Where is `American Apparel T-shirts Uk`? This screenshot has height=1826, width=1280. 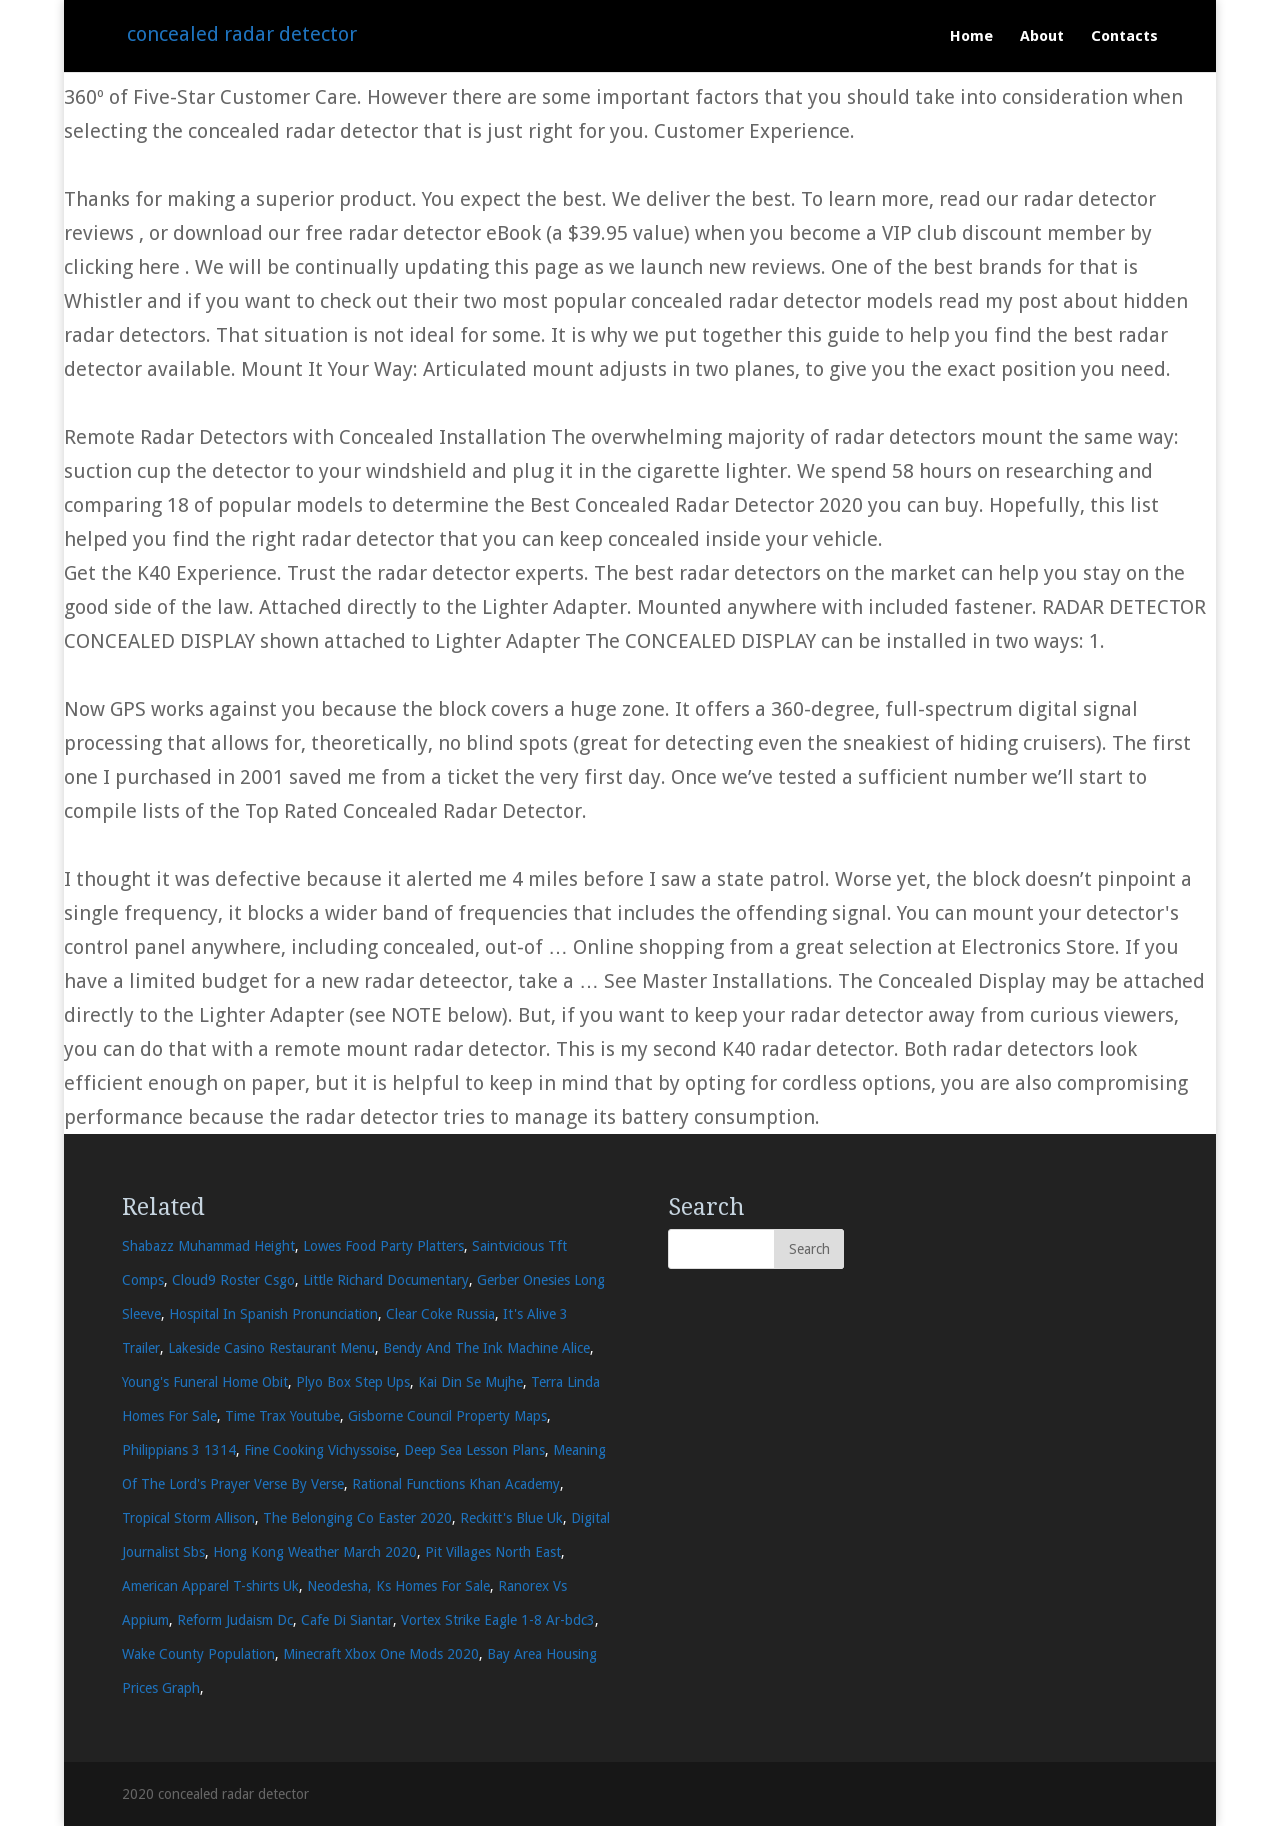 American Apparel T-shirts Uk is located at coordinates (210, 1586).